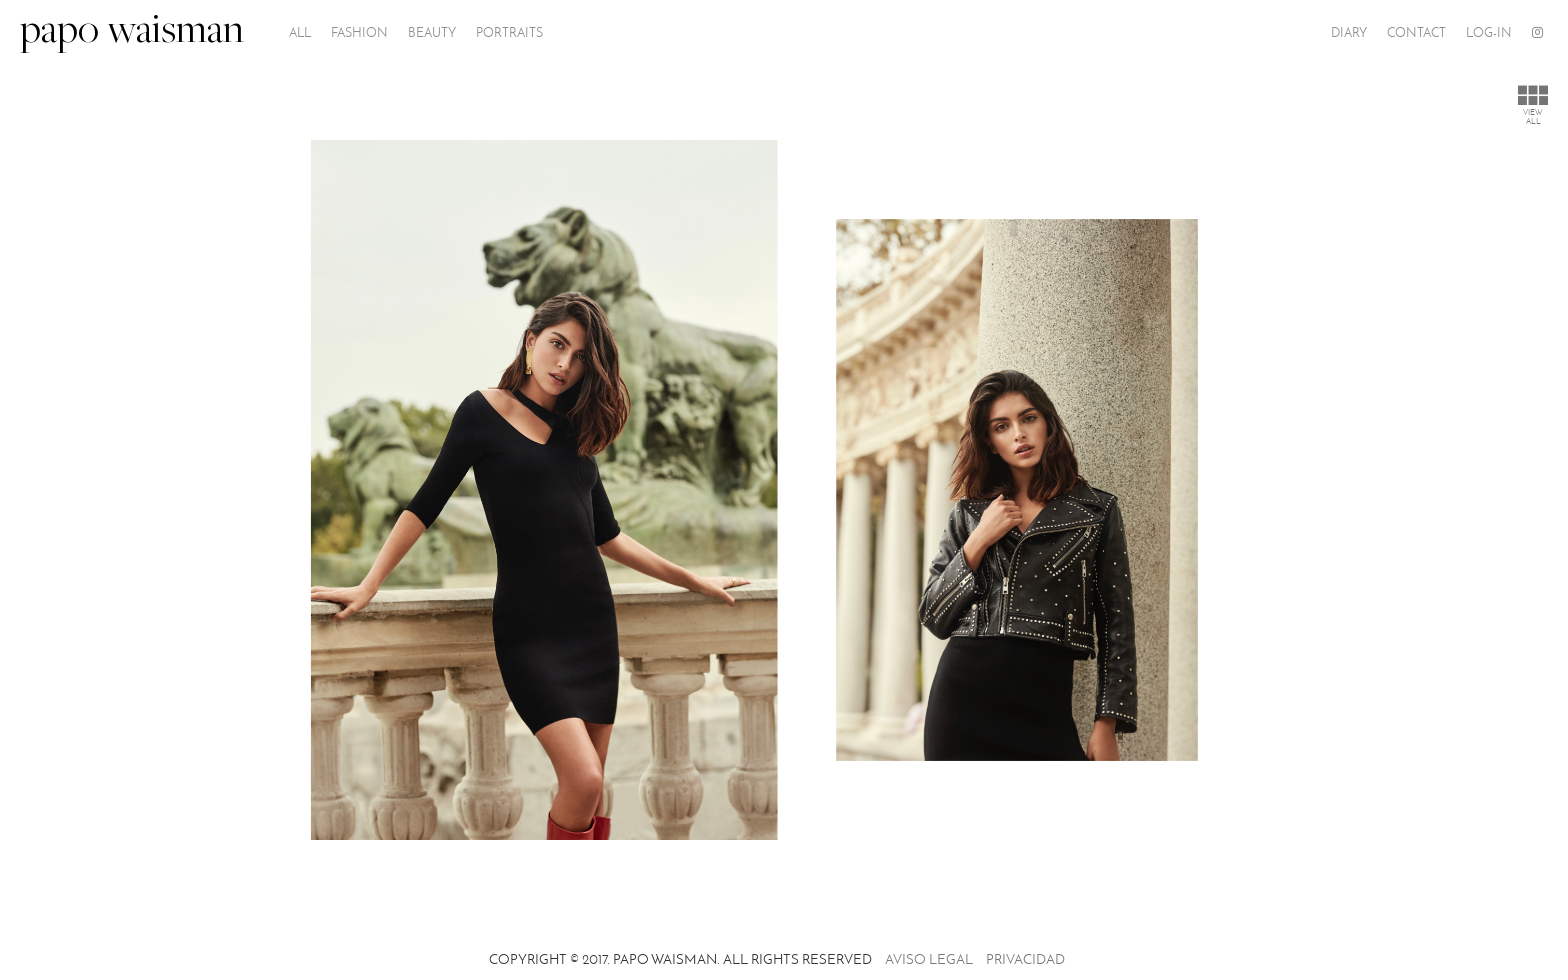 Image resolution: width=1568 pixels, height=980 pixels. I want to click on PORTRAITS, so click(509, 32).